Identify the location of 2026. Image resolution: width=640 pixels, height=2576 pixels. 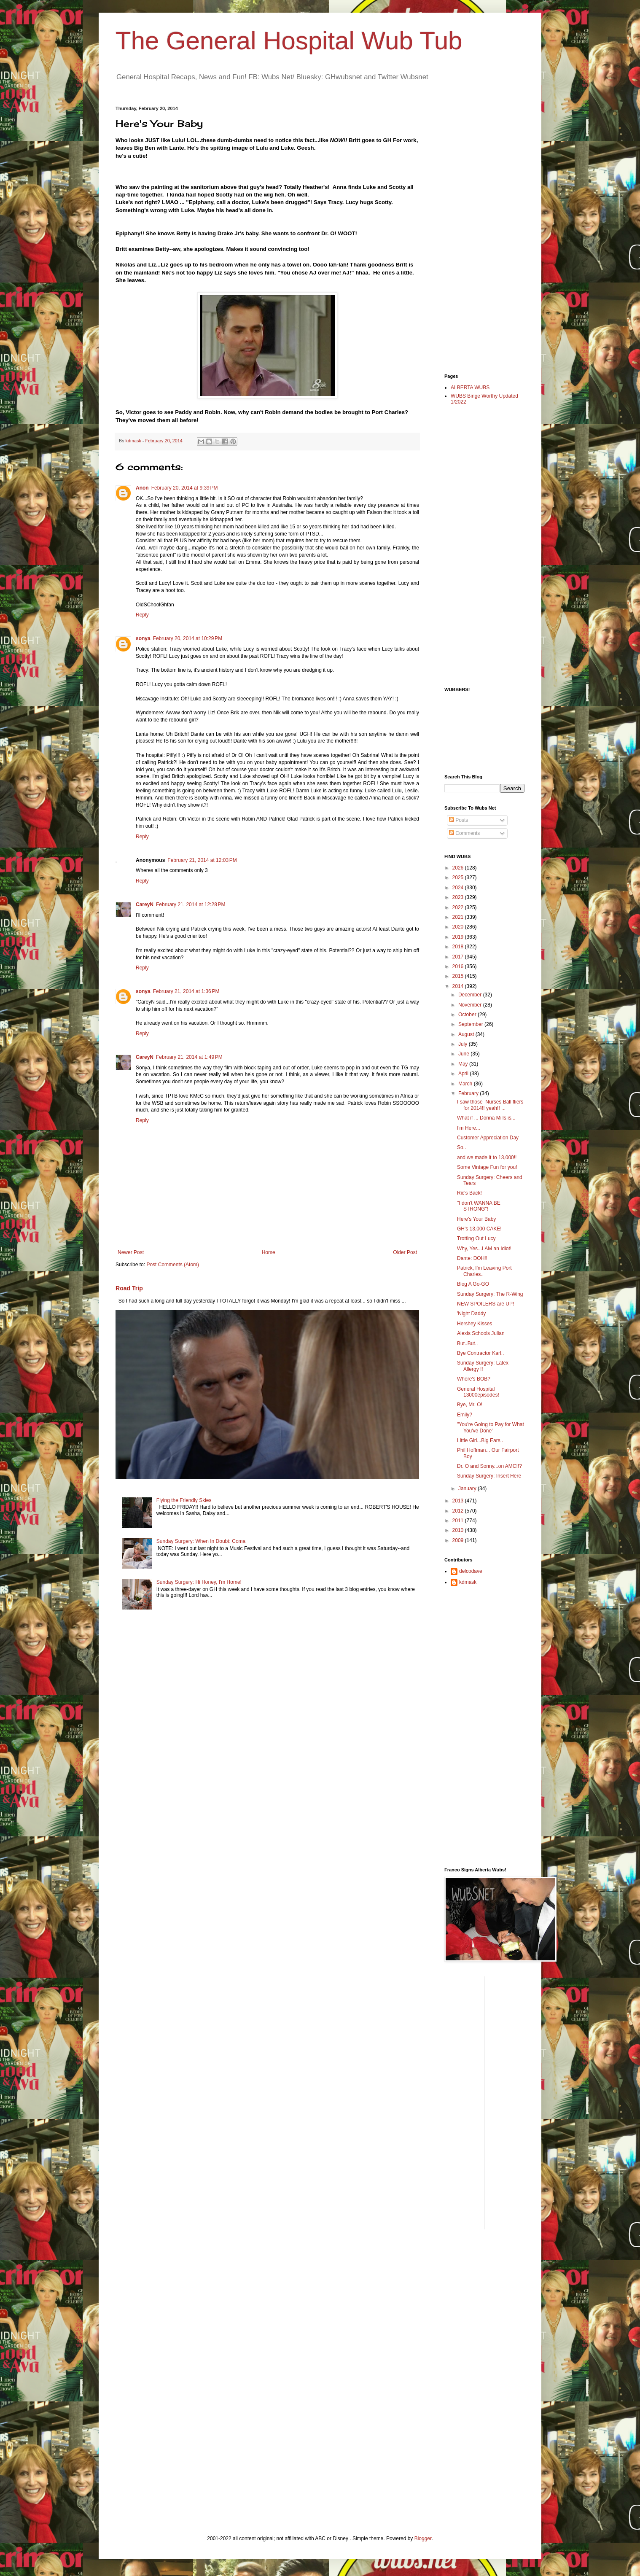
(458, 868).